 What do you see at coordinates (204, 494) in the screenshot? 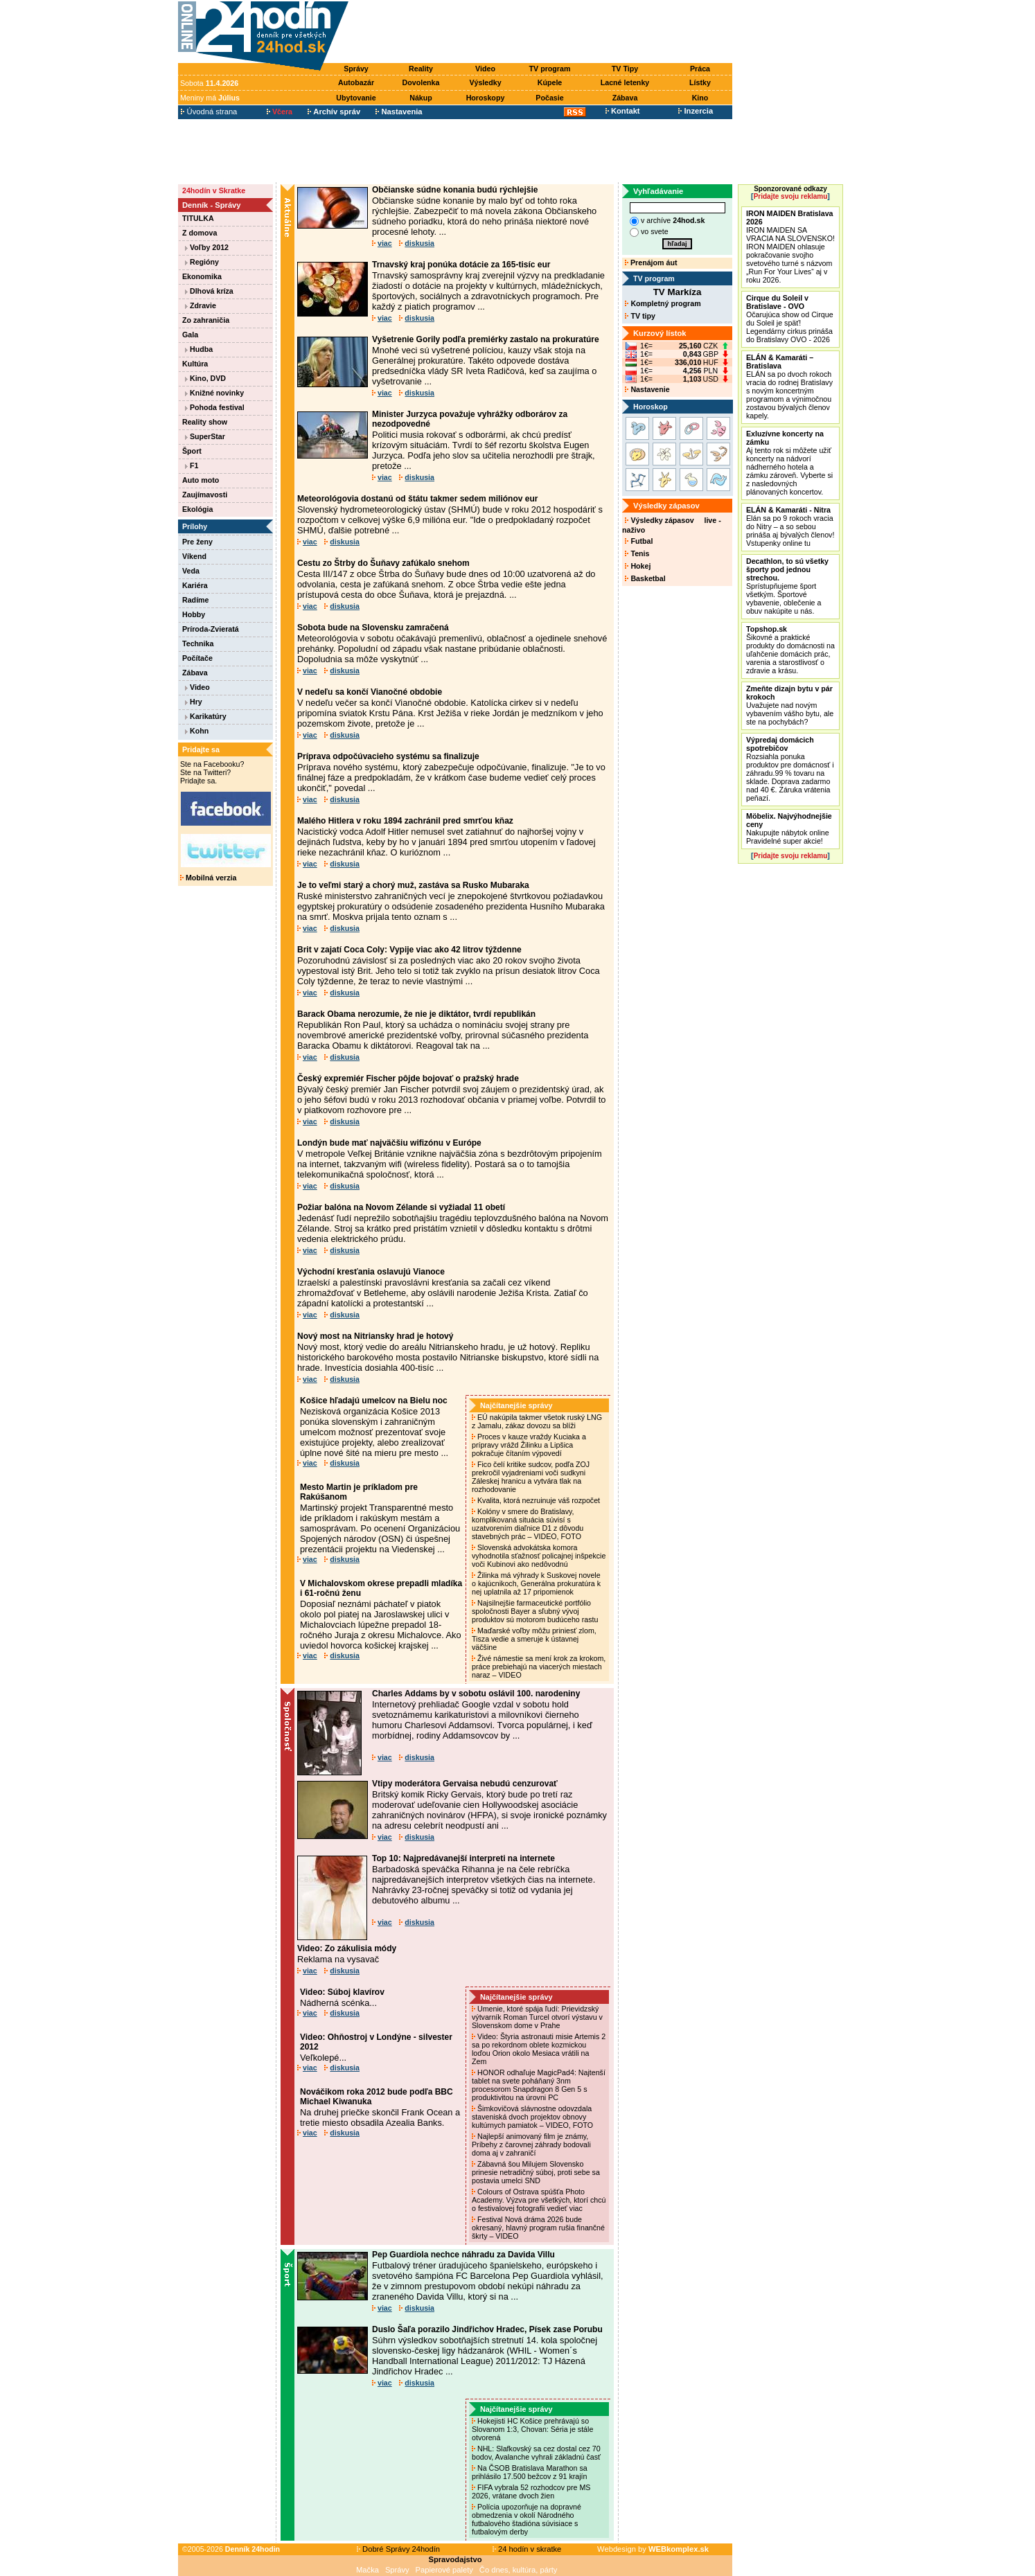
I see `Zaujímavosti` at bounding box center [204, 494].